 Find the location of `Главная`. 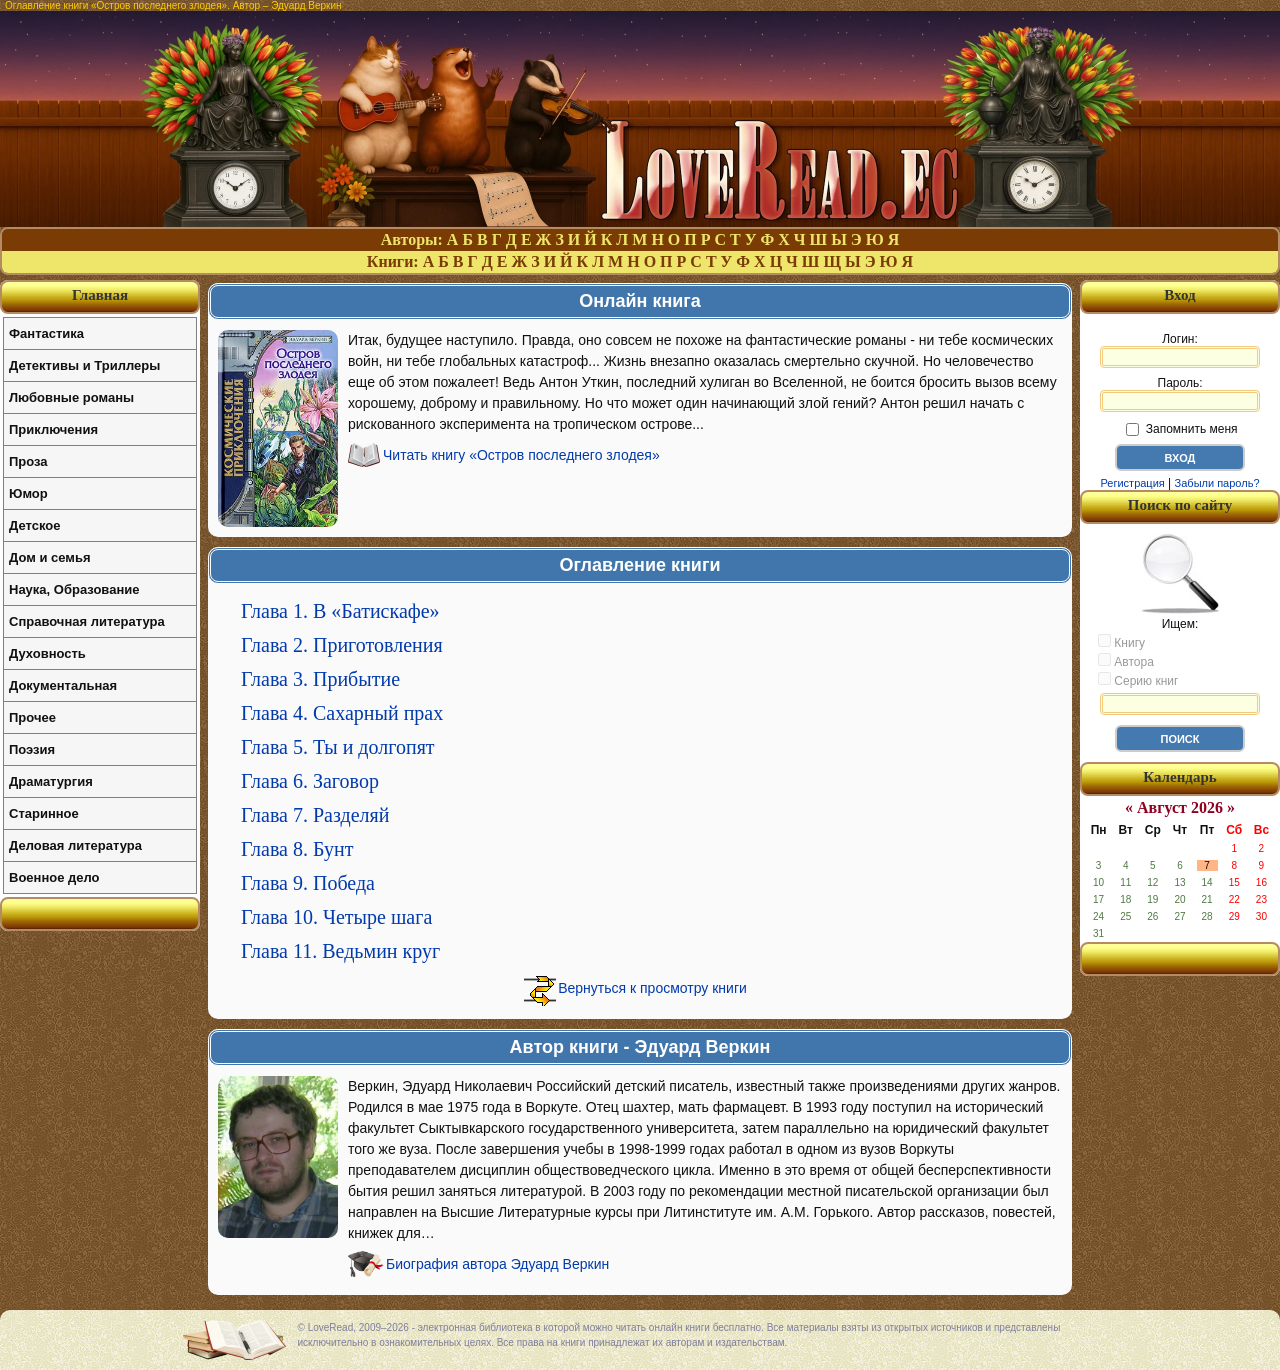

Главная is located at coordinates (100, 295).